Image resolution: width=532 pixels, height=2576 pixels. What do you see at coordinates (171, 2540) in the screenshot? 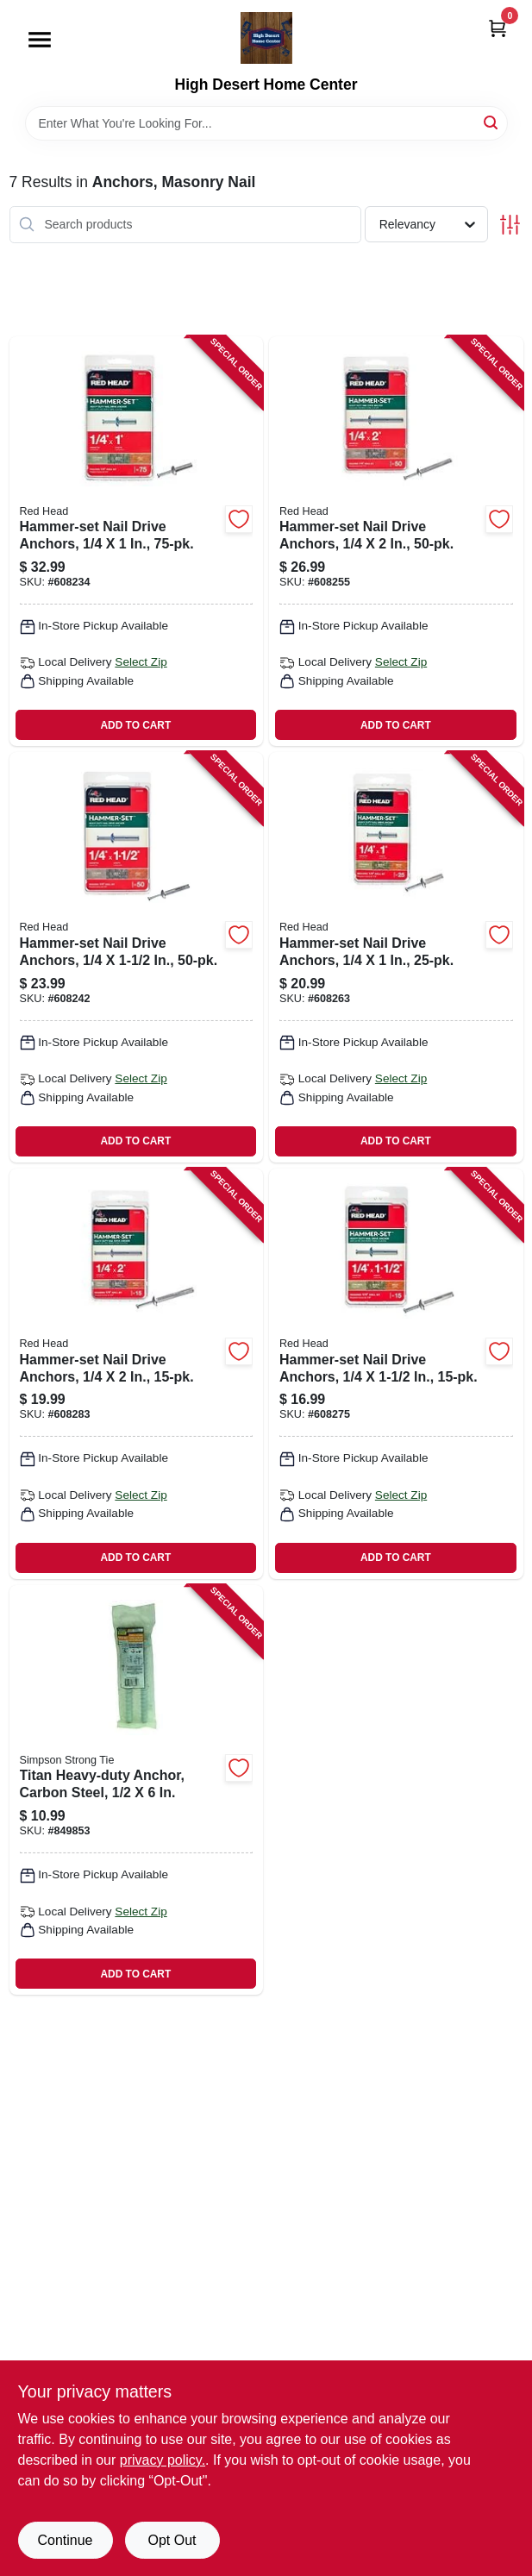
I see `Opt Out` at bounding box center [171, 2540].